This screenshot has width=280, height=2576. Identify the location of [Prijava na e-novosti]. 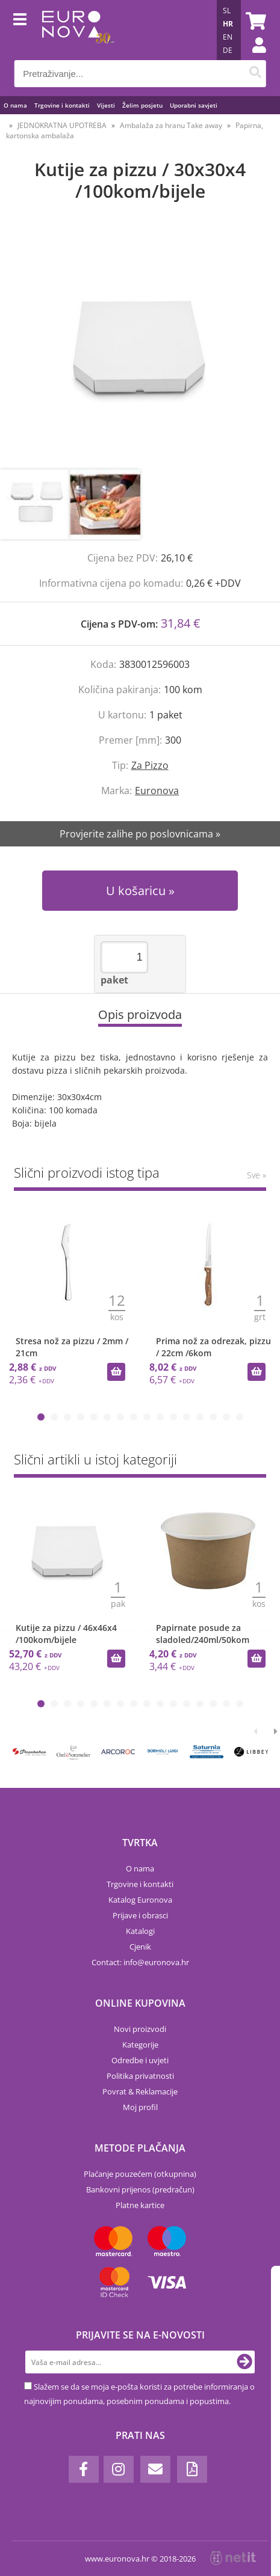
(244, 2362).